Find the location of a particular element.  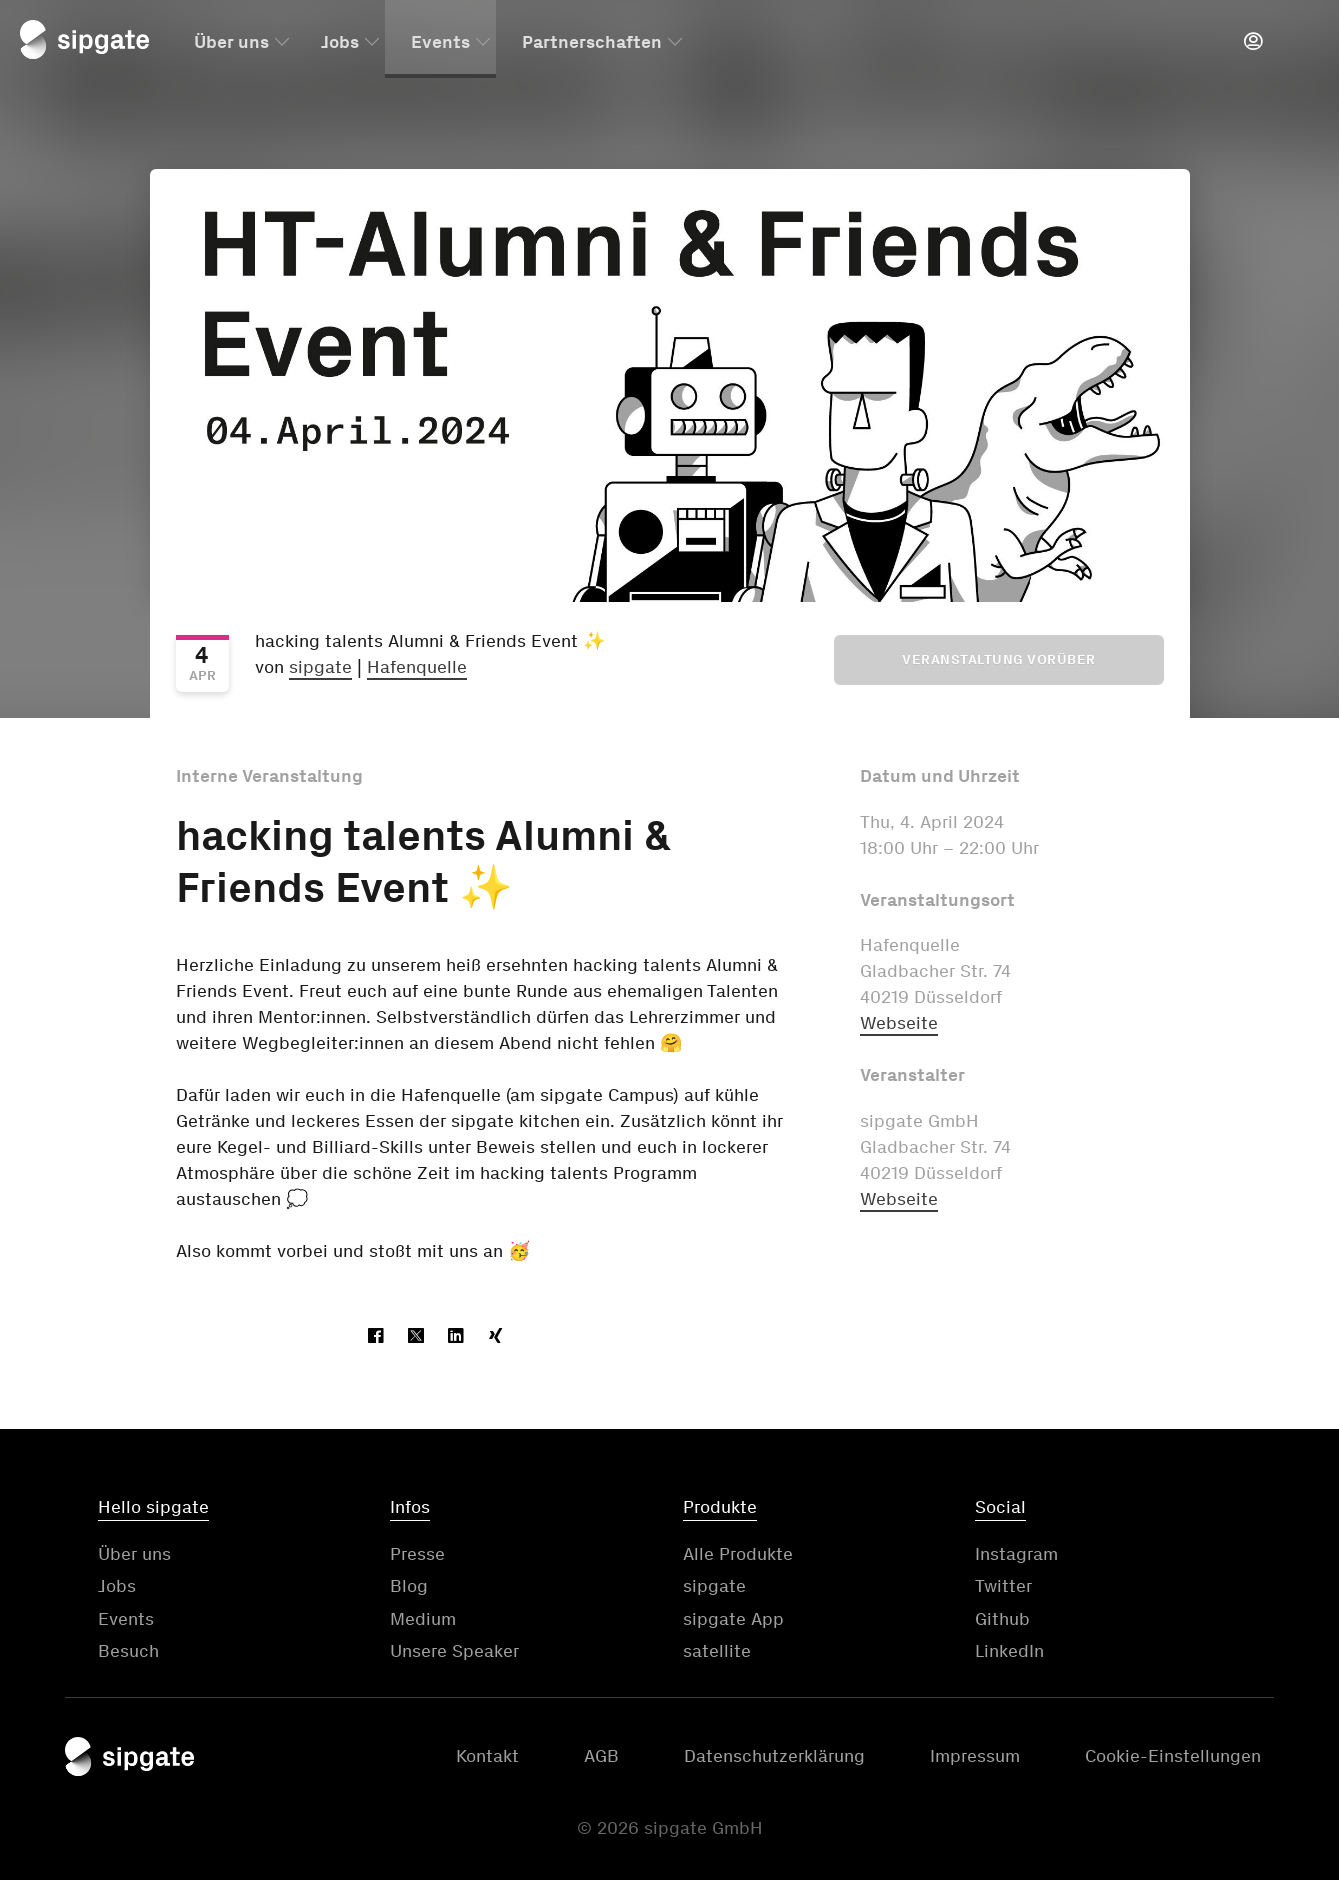

Hafenquelle is located at coordinates (417, 667).